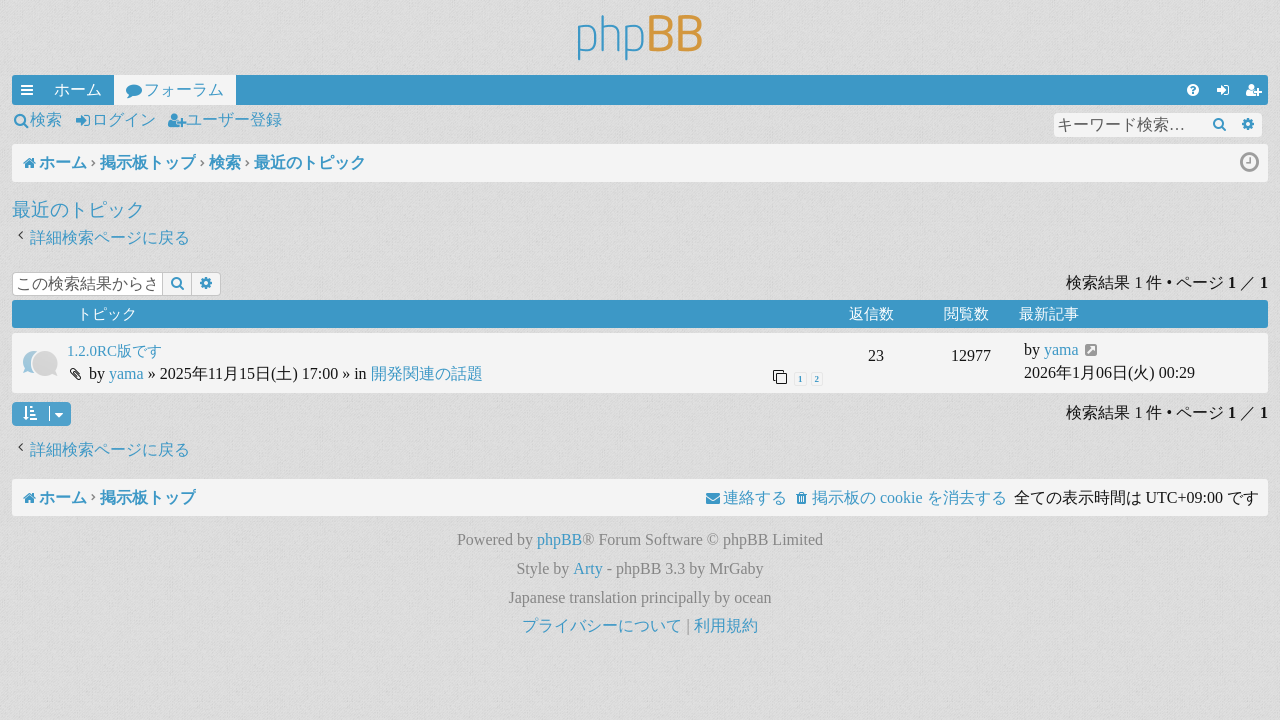  What do you see at coordinates (124, 119) in the screenshot?
I see `ログイン` at bounding box center [124, 119].